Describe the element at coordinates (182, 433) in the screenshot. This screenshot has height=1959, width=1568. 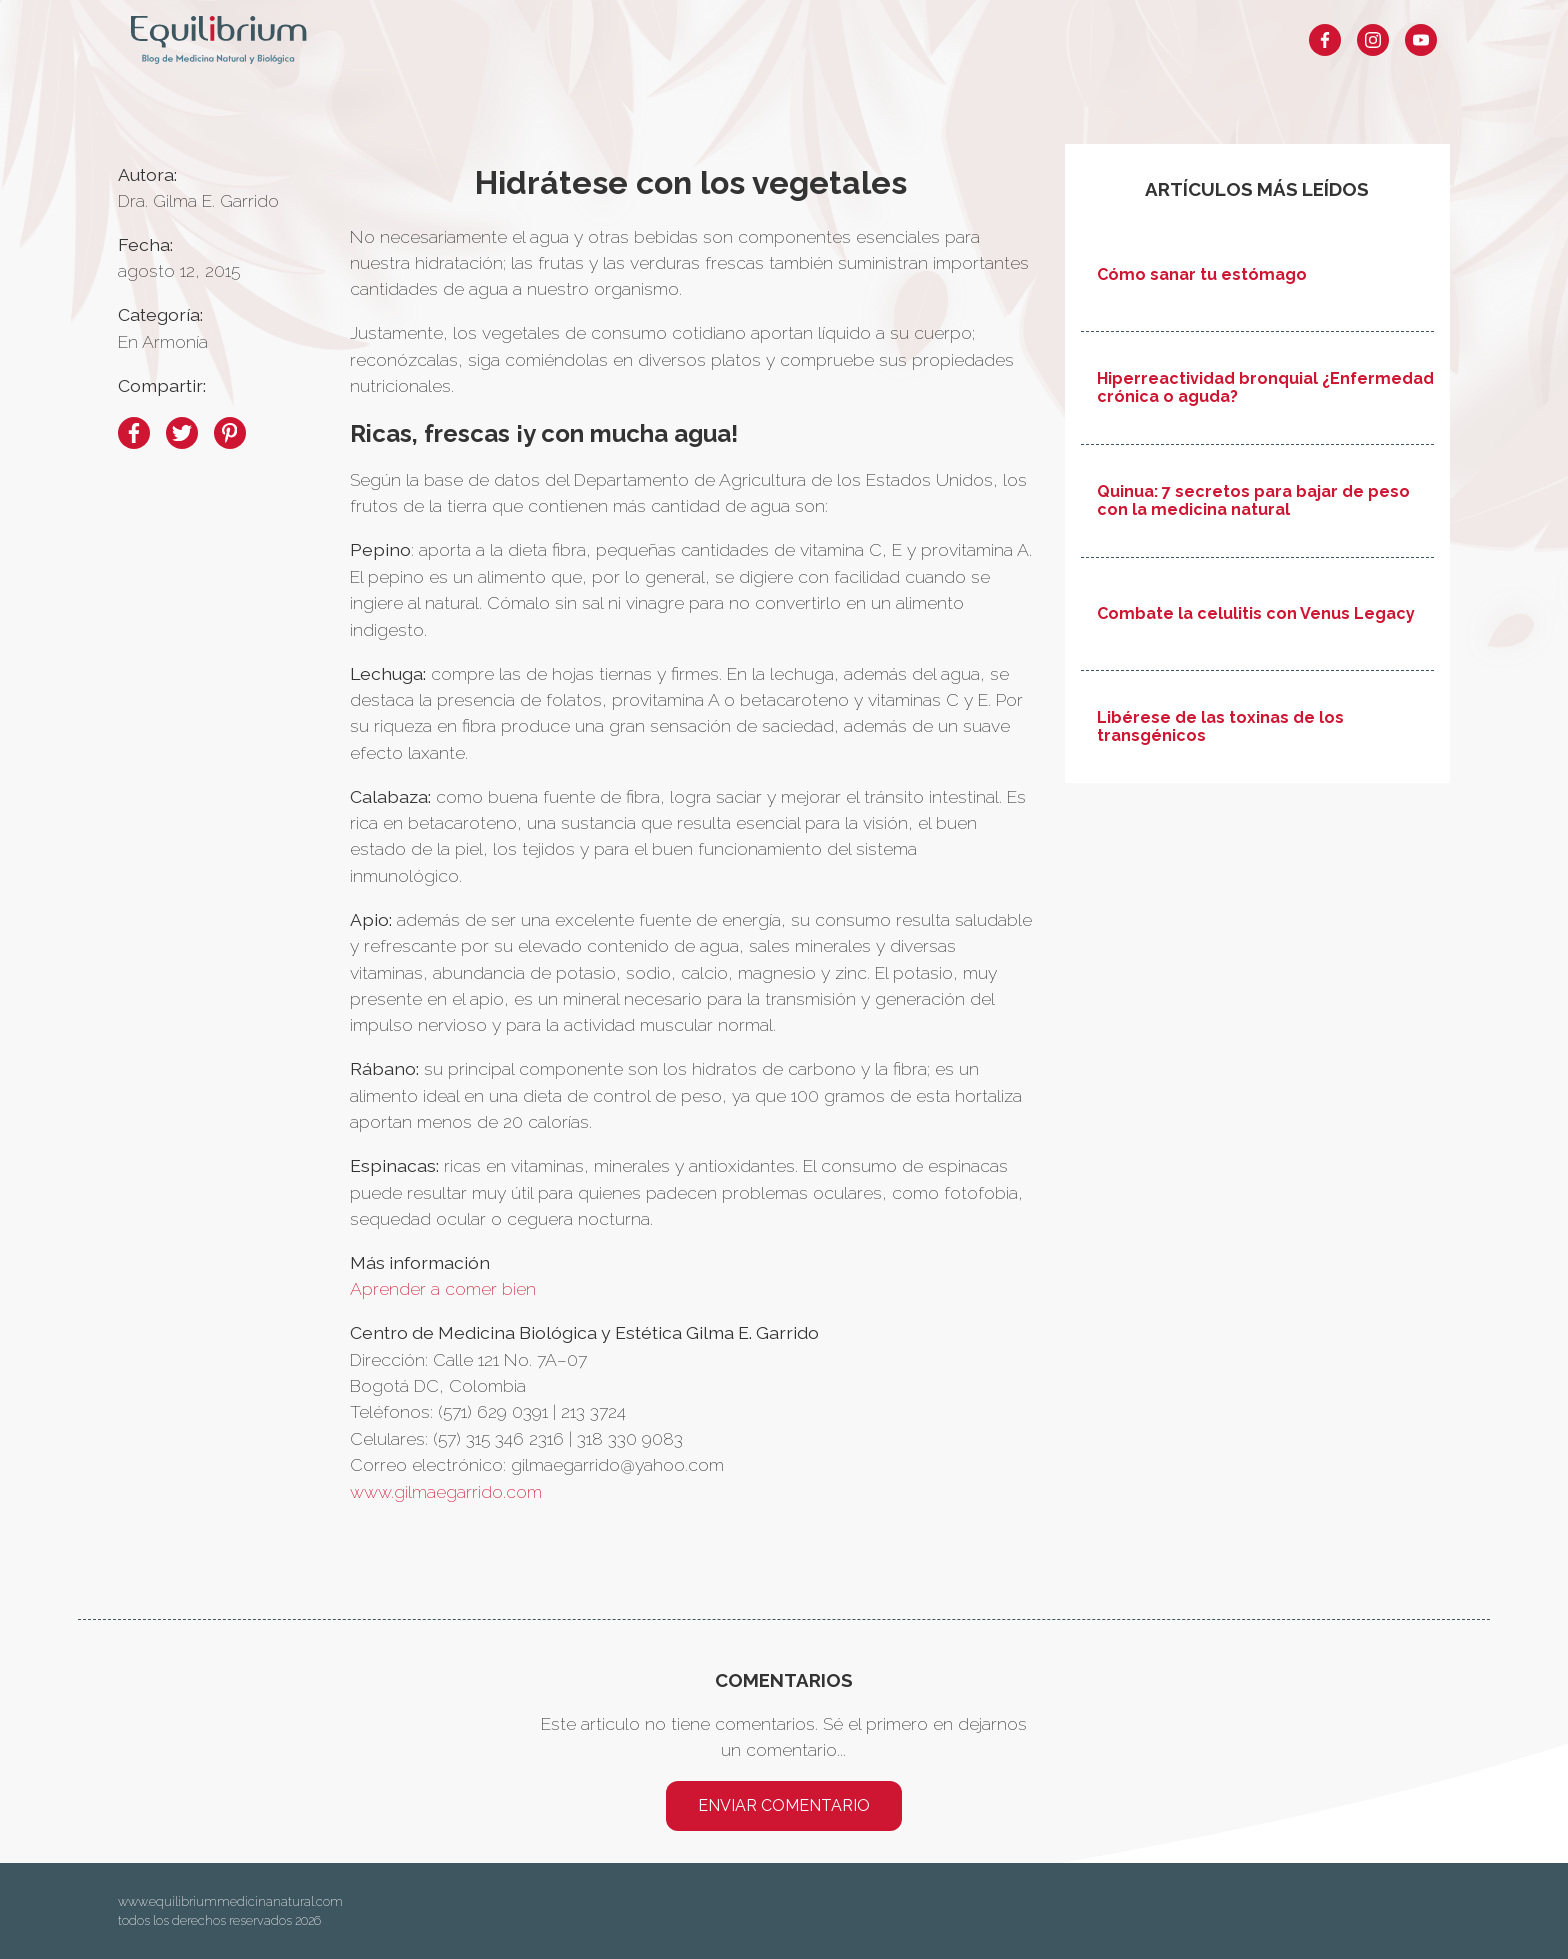
I see `[twitter]` at that location.